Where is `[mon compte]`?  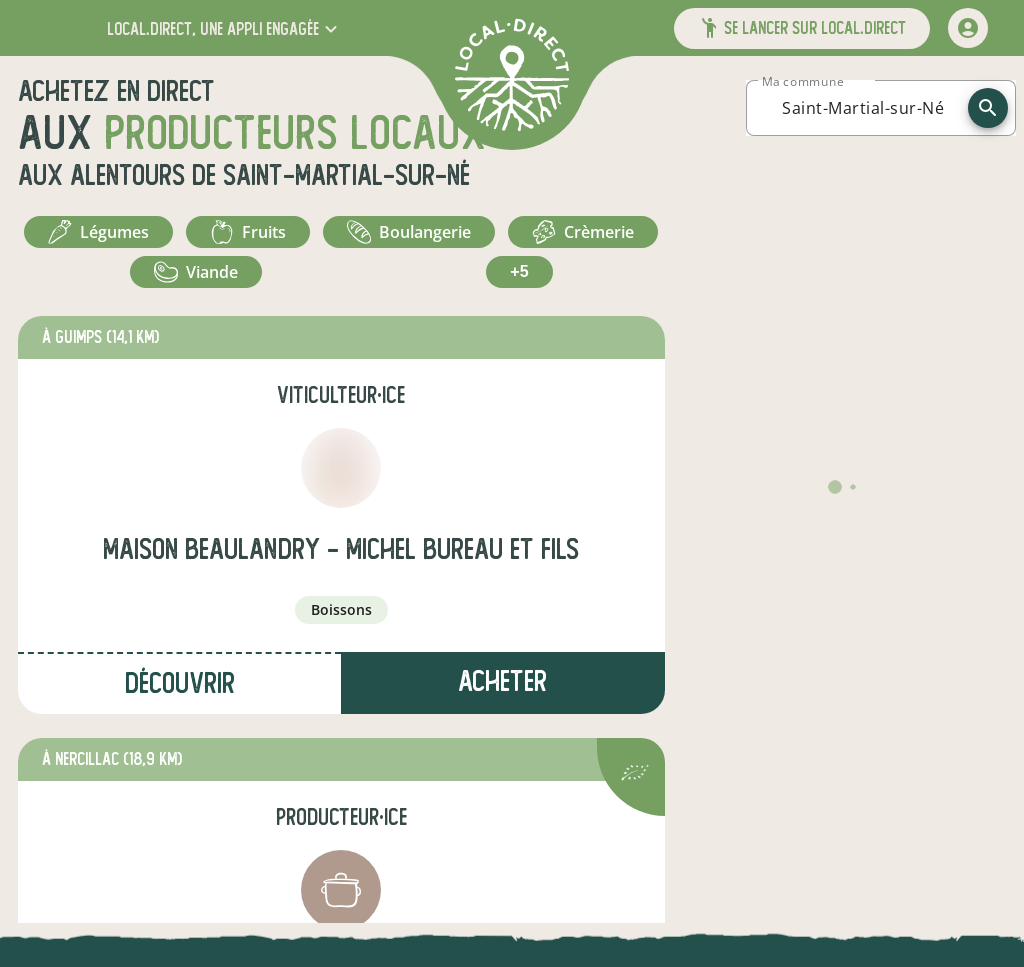
[mon compte] is located at coordinates (968, 28).